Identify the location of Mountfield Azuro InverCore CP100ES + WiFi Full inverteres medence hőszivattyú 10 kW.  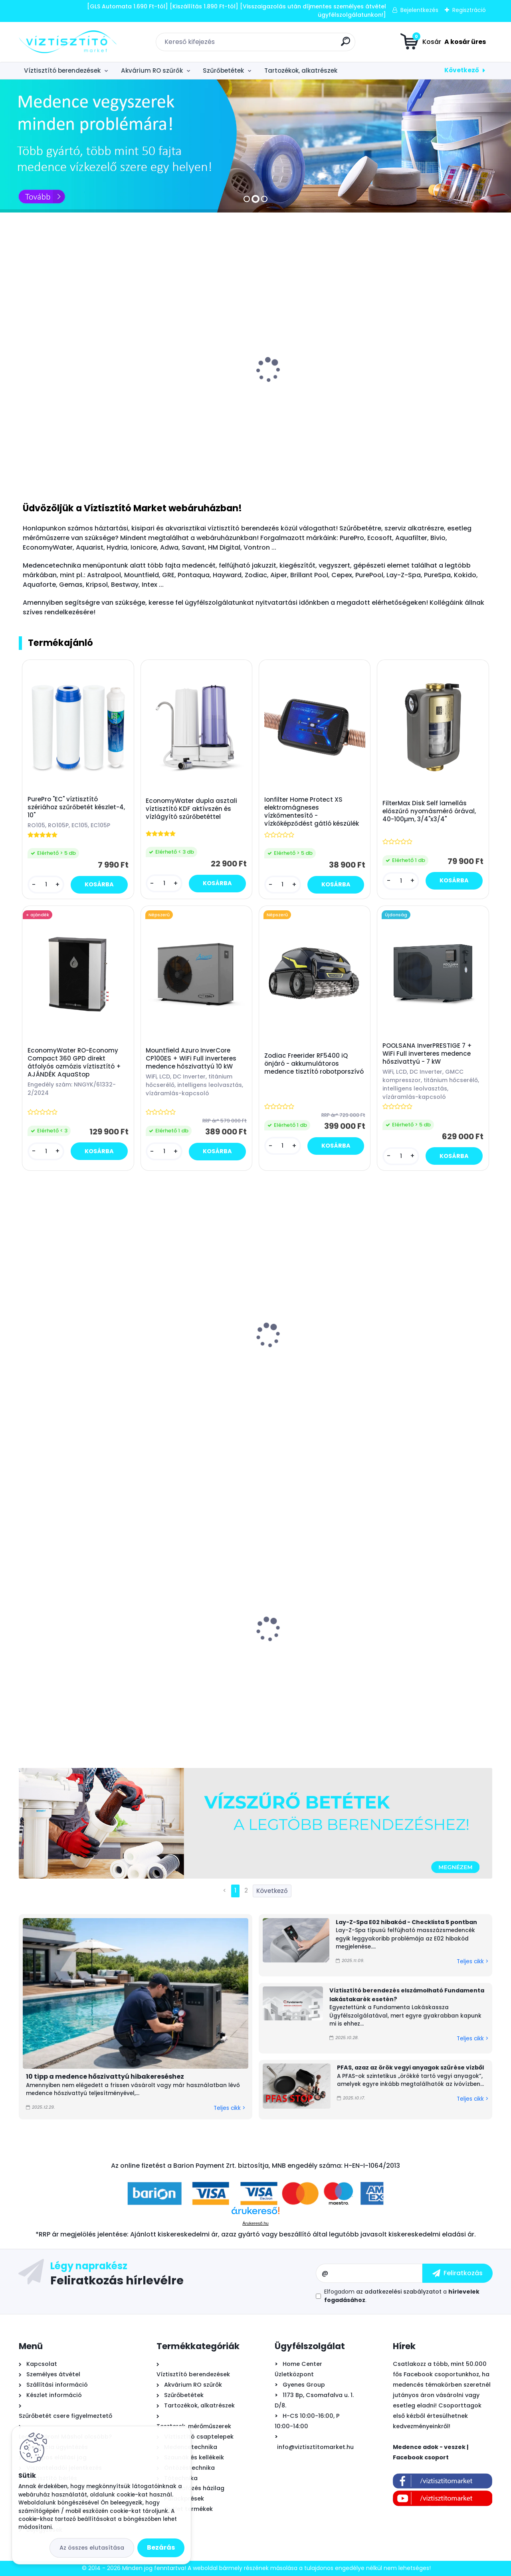
(191, 1059).